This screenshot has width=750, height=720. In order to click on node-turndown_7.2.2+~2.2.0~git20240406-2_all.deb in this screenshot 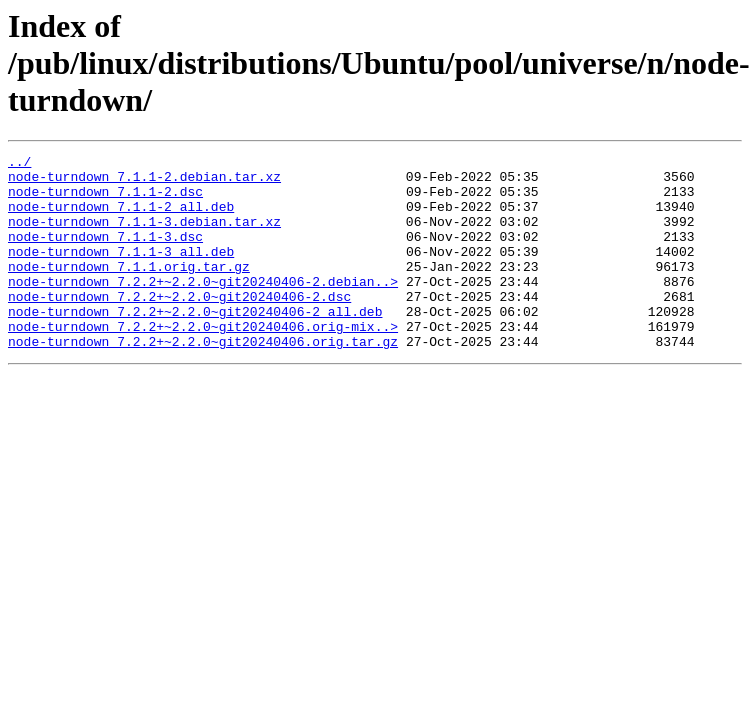, I will do `click(195, 344)`.